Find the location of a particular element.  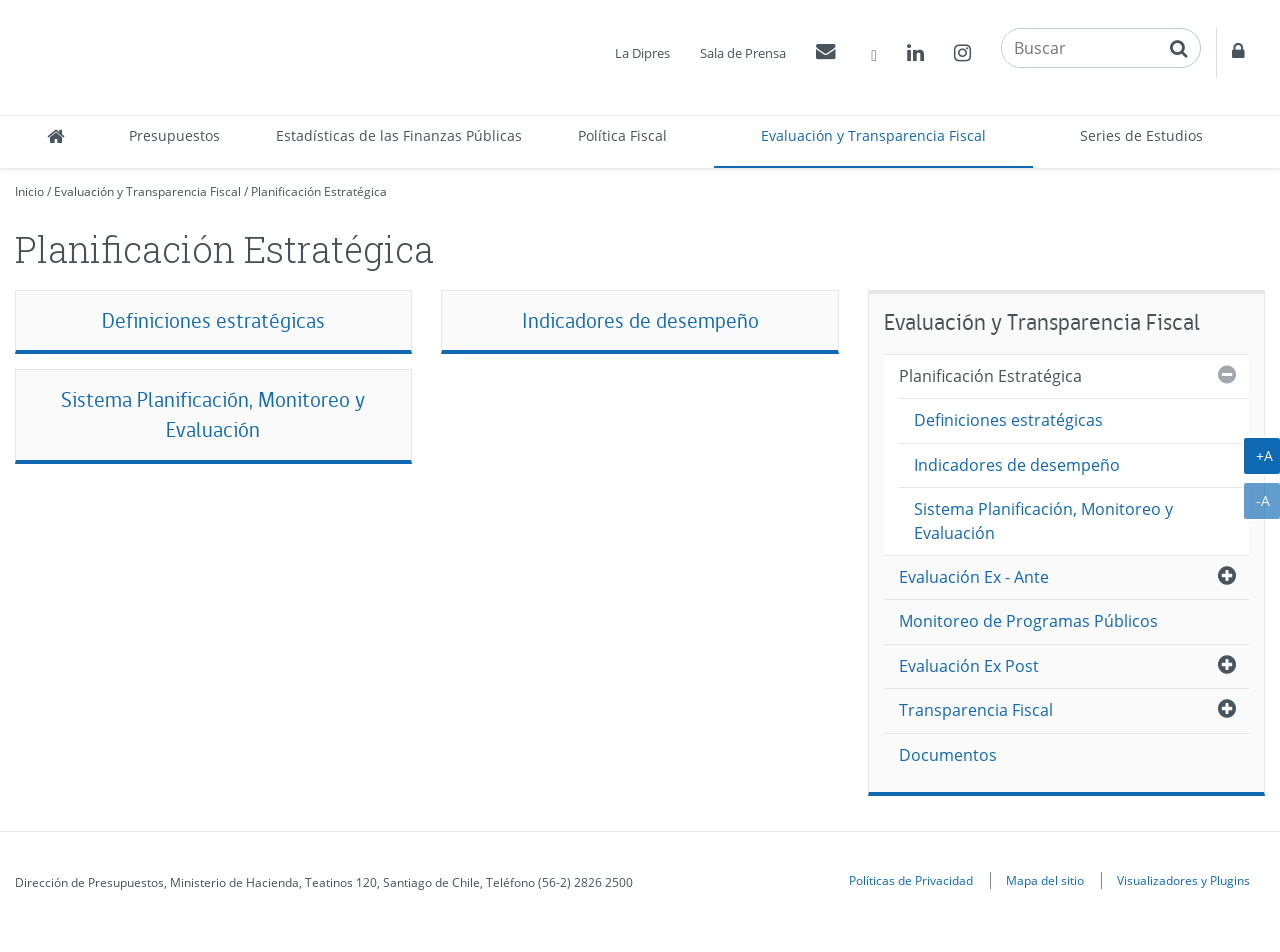

Indicadores de desempeño is located at coordinates (640, 320).